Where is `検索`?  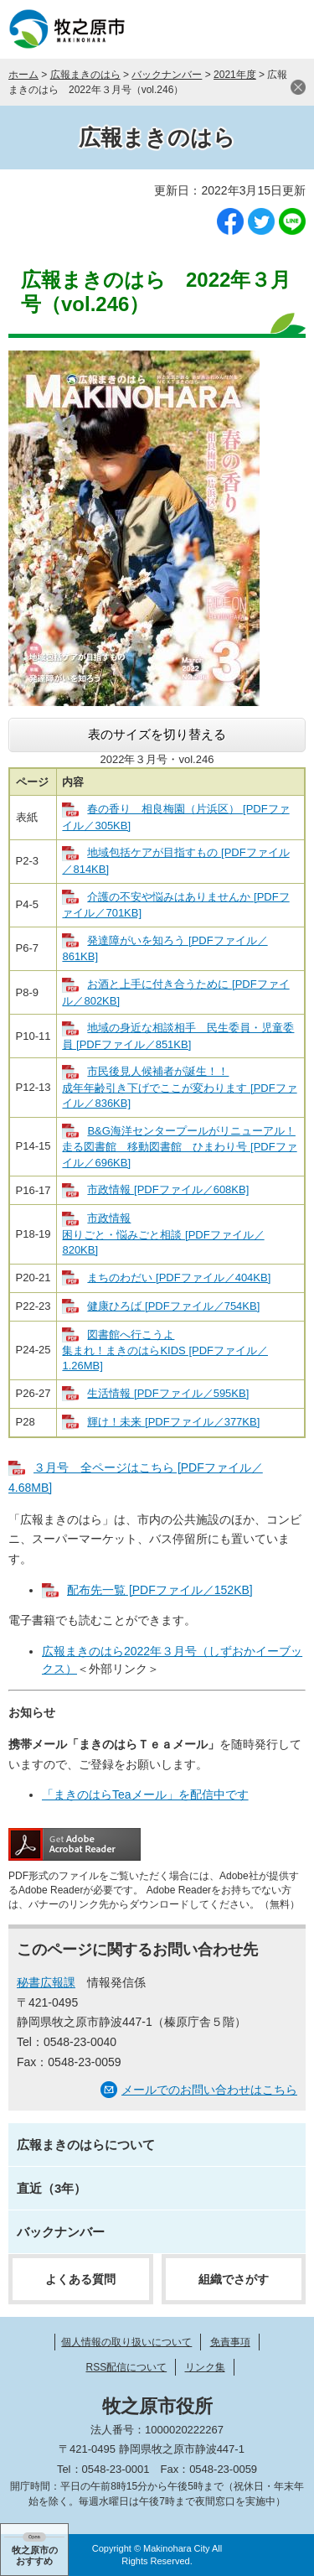
検索 is located at coordinates (243, 29).